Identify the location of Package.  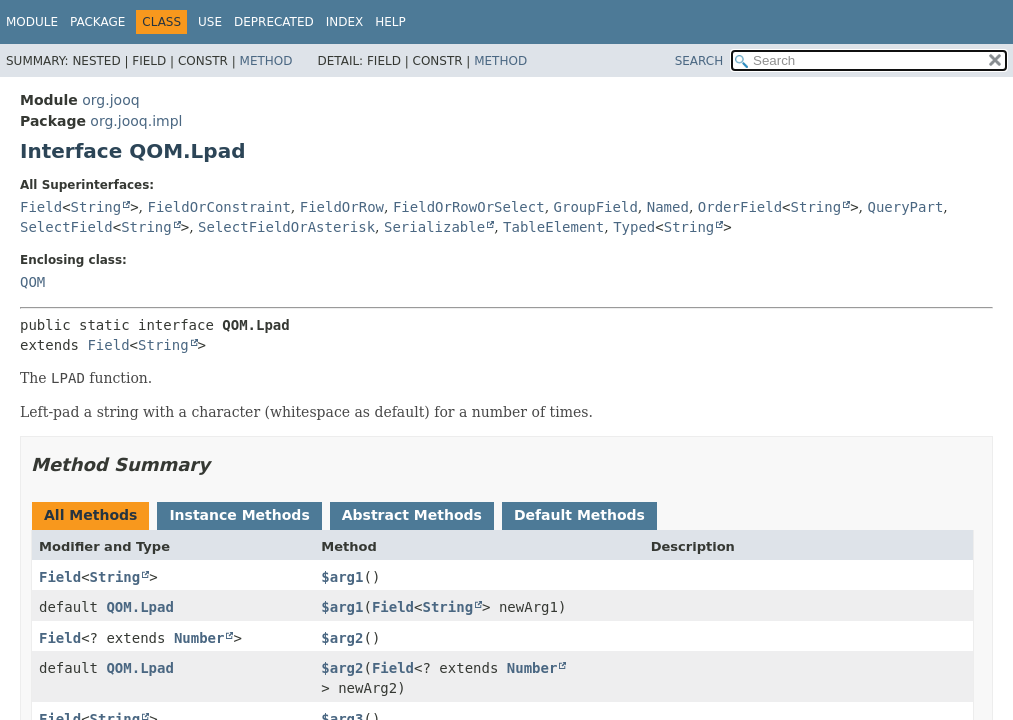
(97, 22).